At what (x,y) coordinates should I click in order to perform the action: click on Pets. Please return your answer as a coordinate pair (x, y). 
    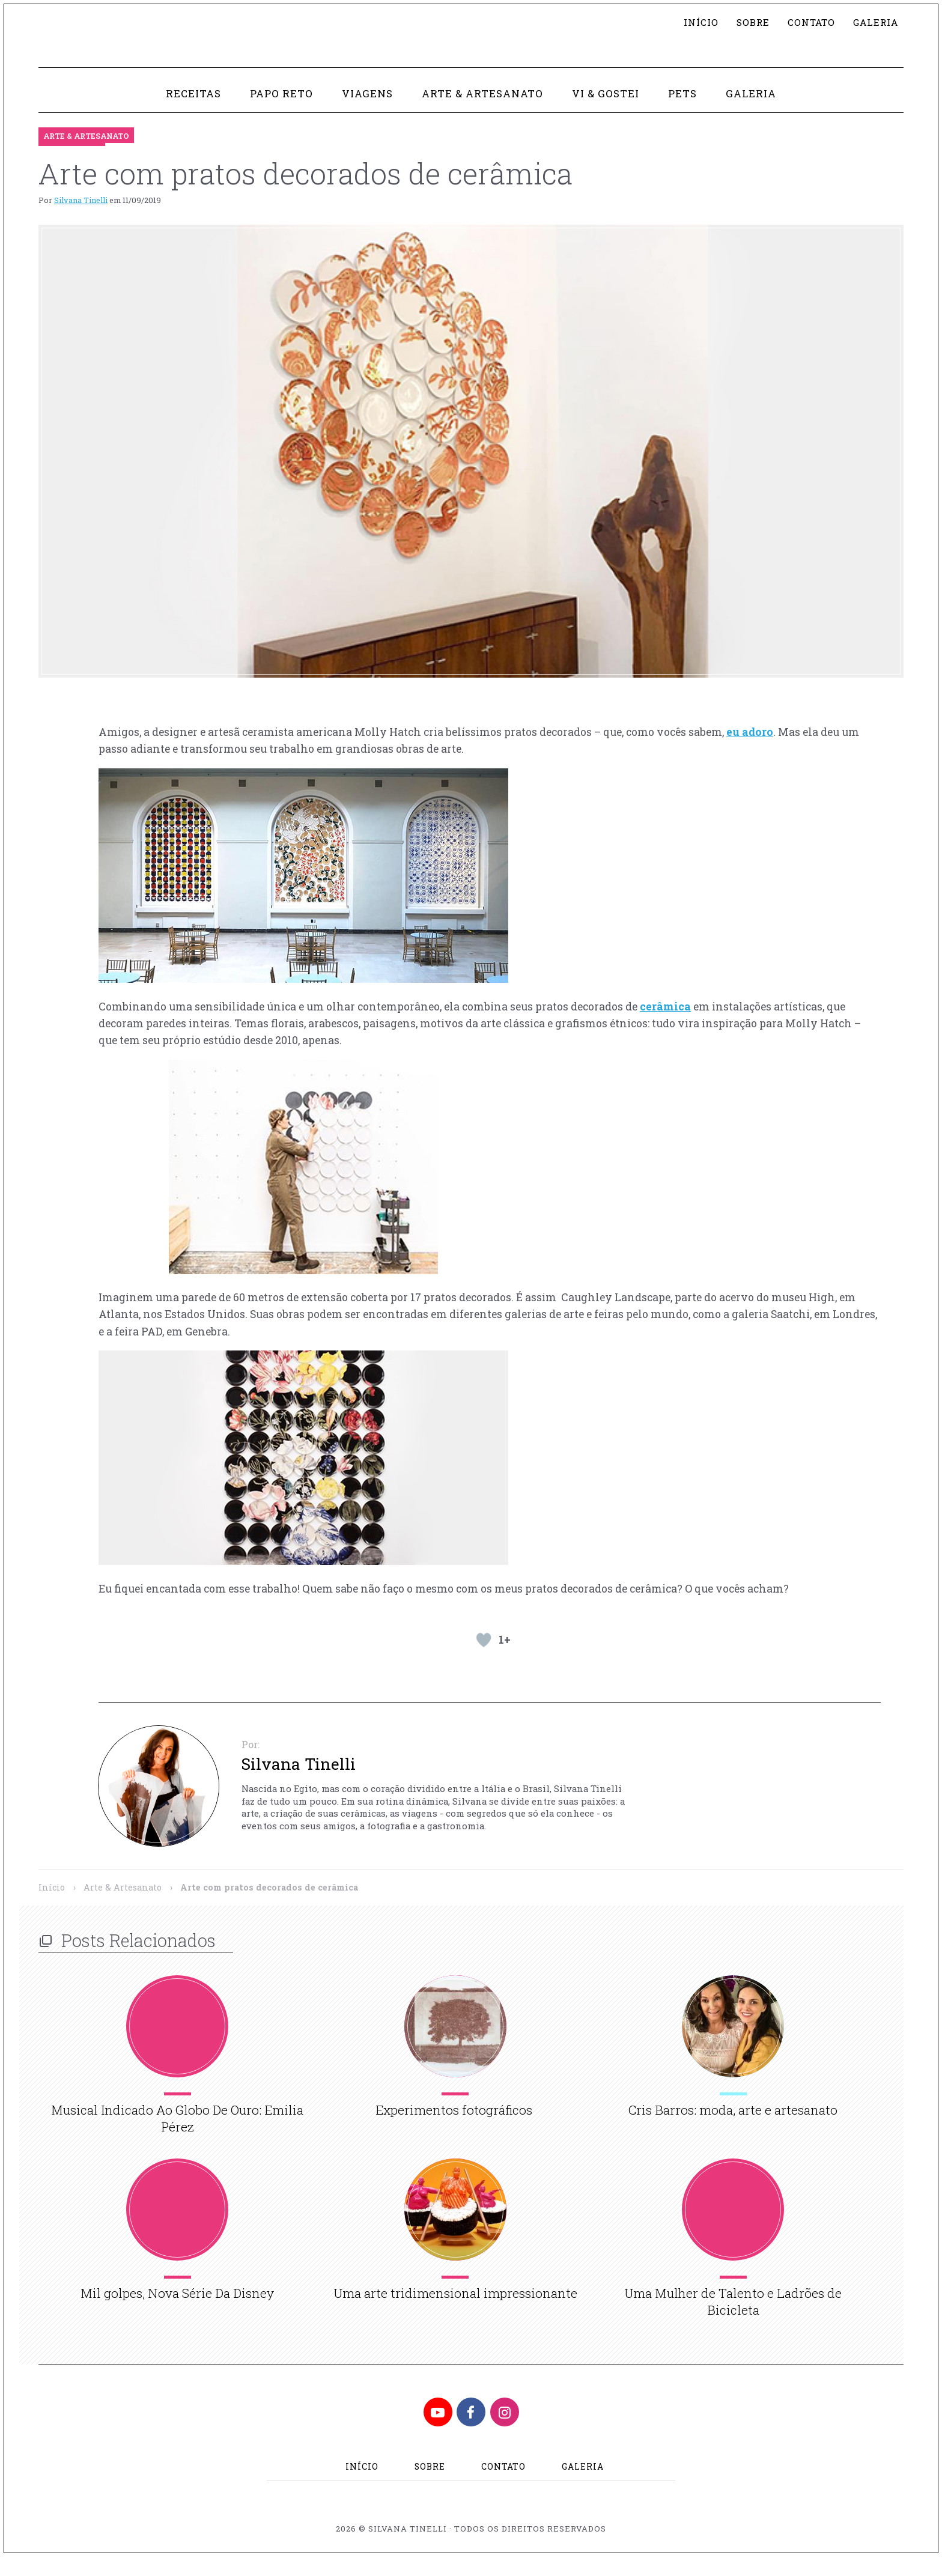
    Looking at the image, I should click on (685, 111).